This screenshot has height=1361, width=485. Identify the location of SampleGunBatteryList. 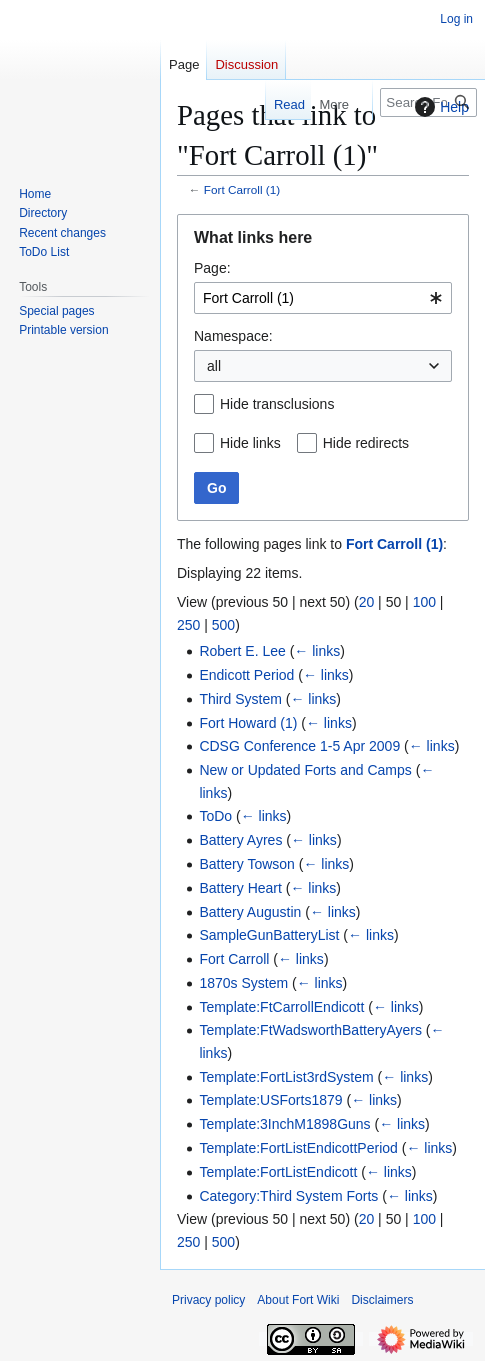
(269, 935).